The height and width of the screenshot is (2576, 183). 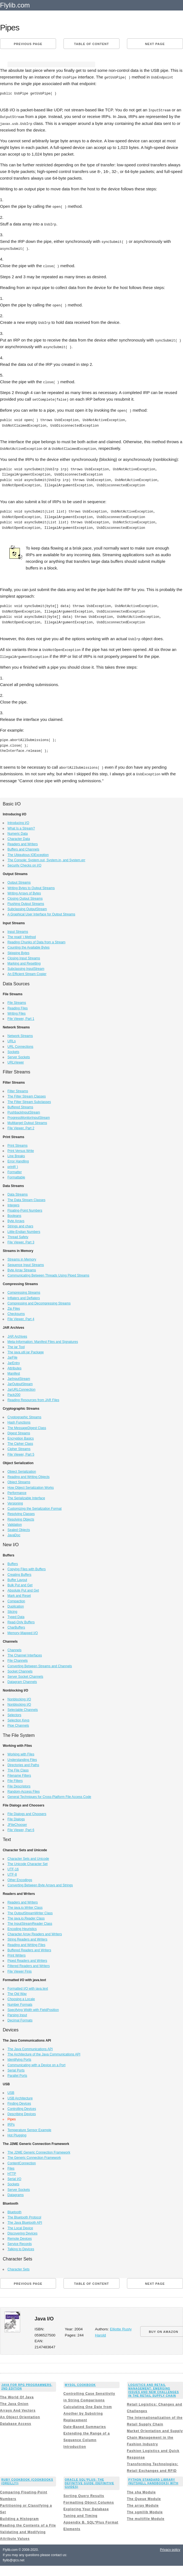 What do you see at coordinates (17, 1991) in the screenshot?
I see `The Old Way` at bounding box center [17, 1991].